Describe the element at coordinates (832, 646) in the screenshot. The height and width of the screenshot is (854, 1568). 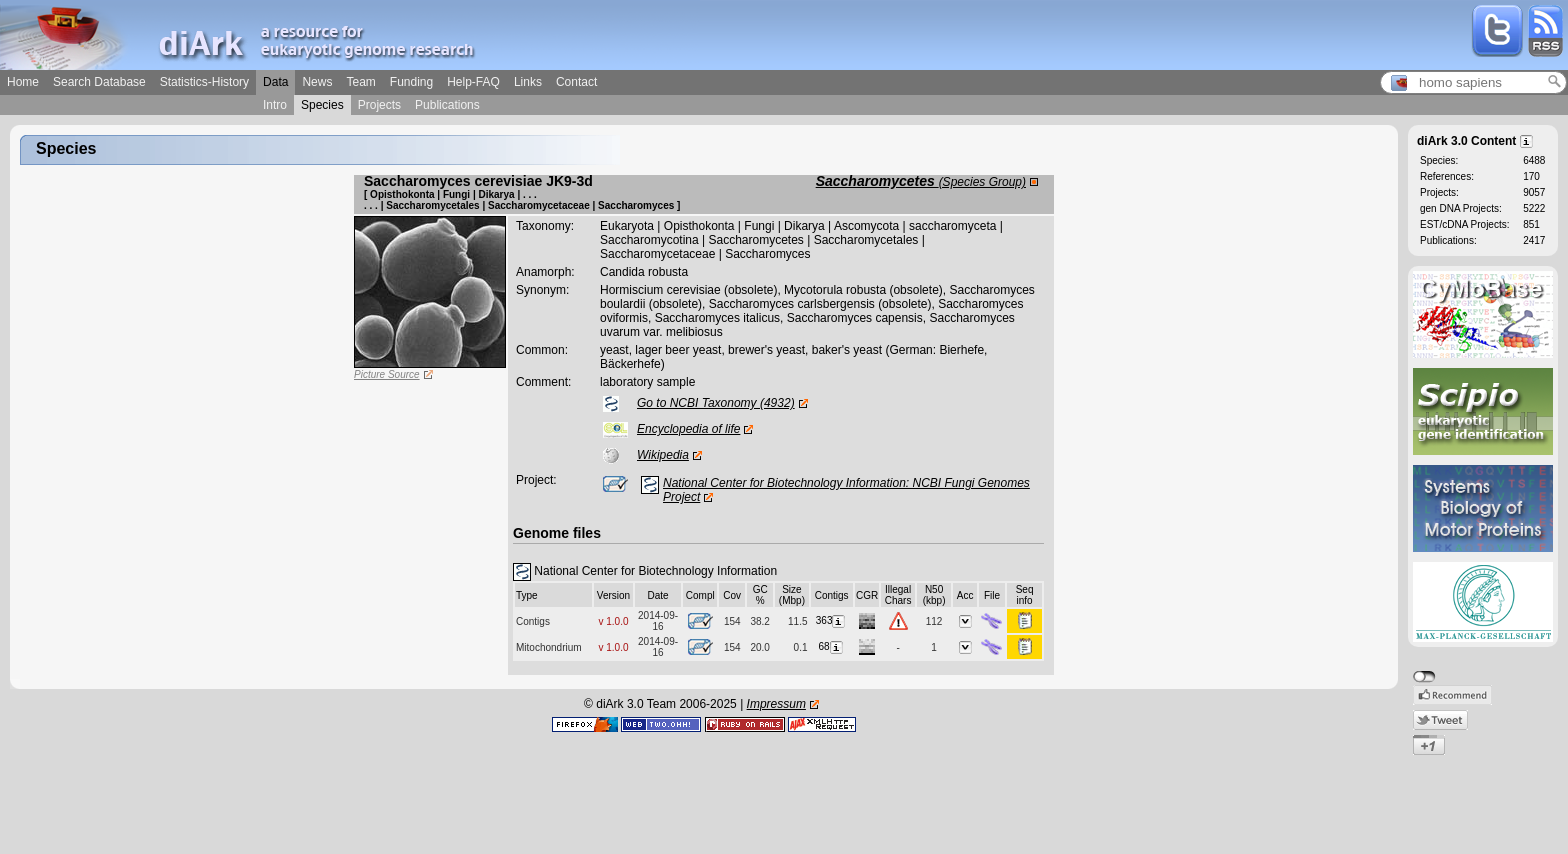
I see `68` at that location.